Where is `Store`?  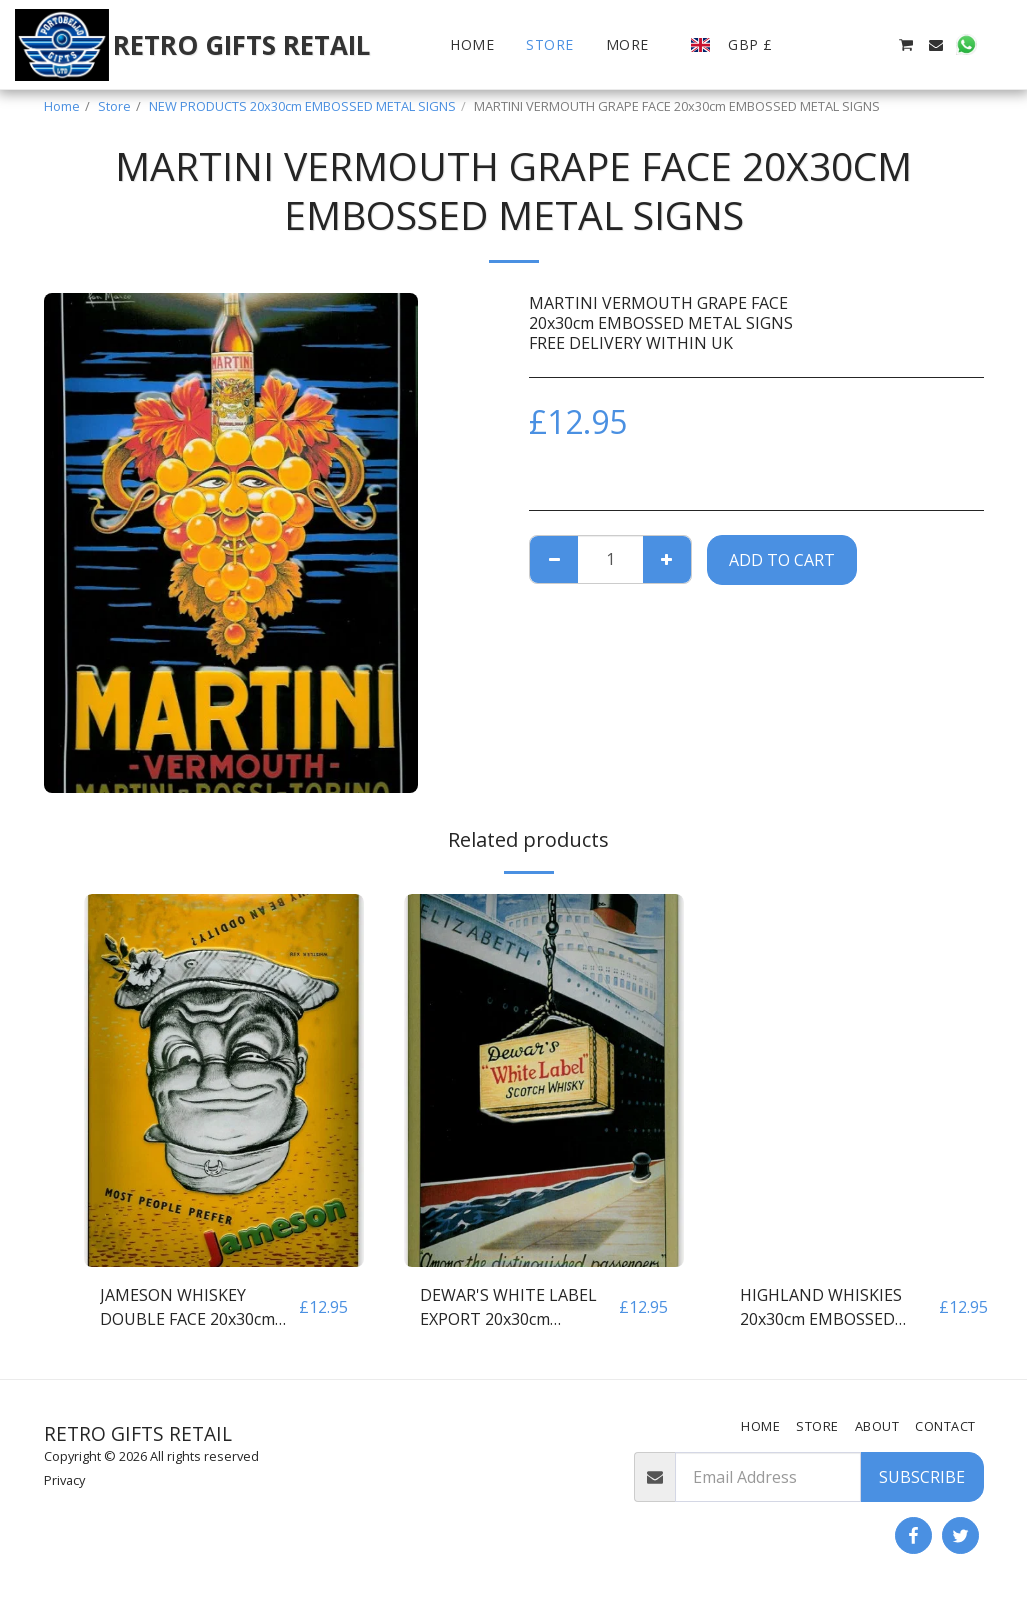 Store is located at coordinates (114, 106).